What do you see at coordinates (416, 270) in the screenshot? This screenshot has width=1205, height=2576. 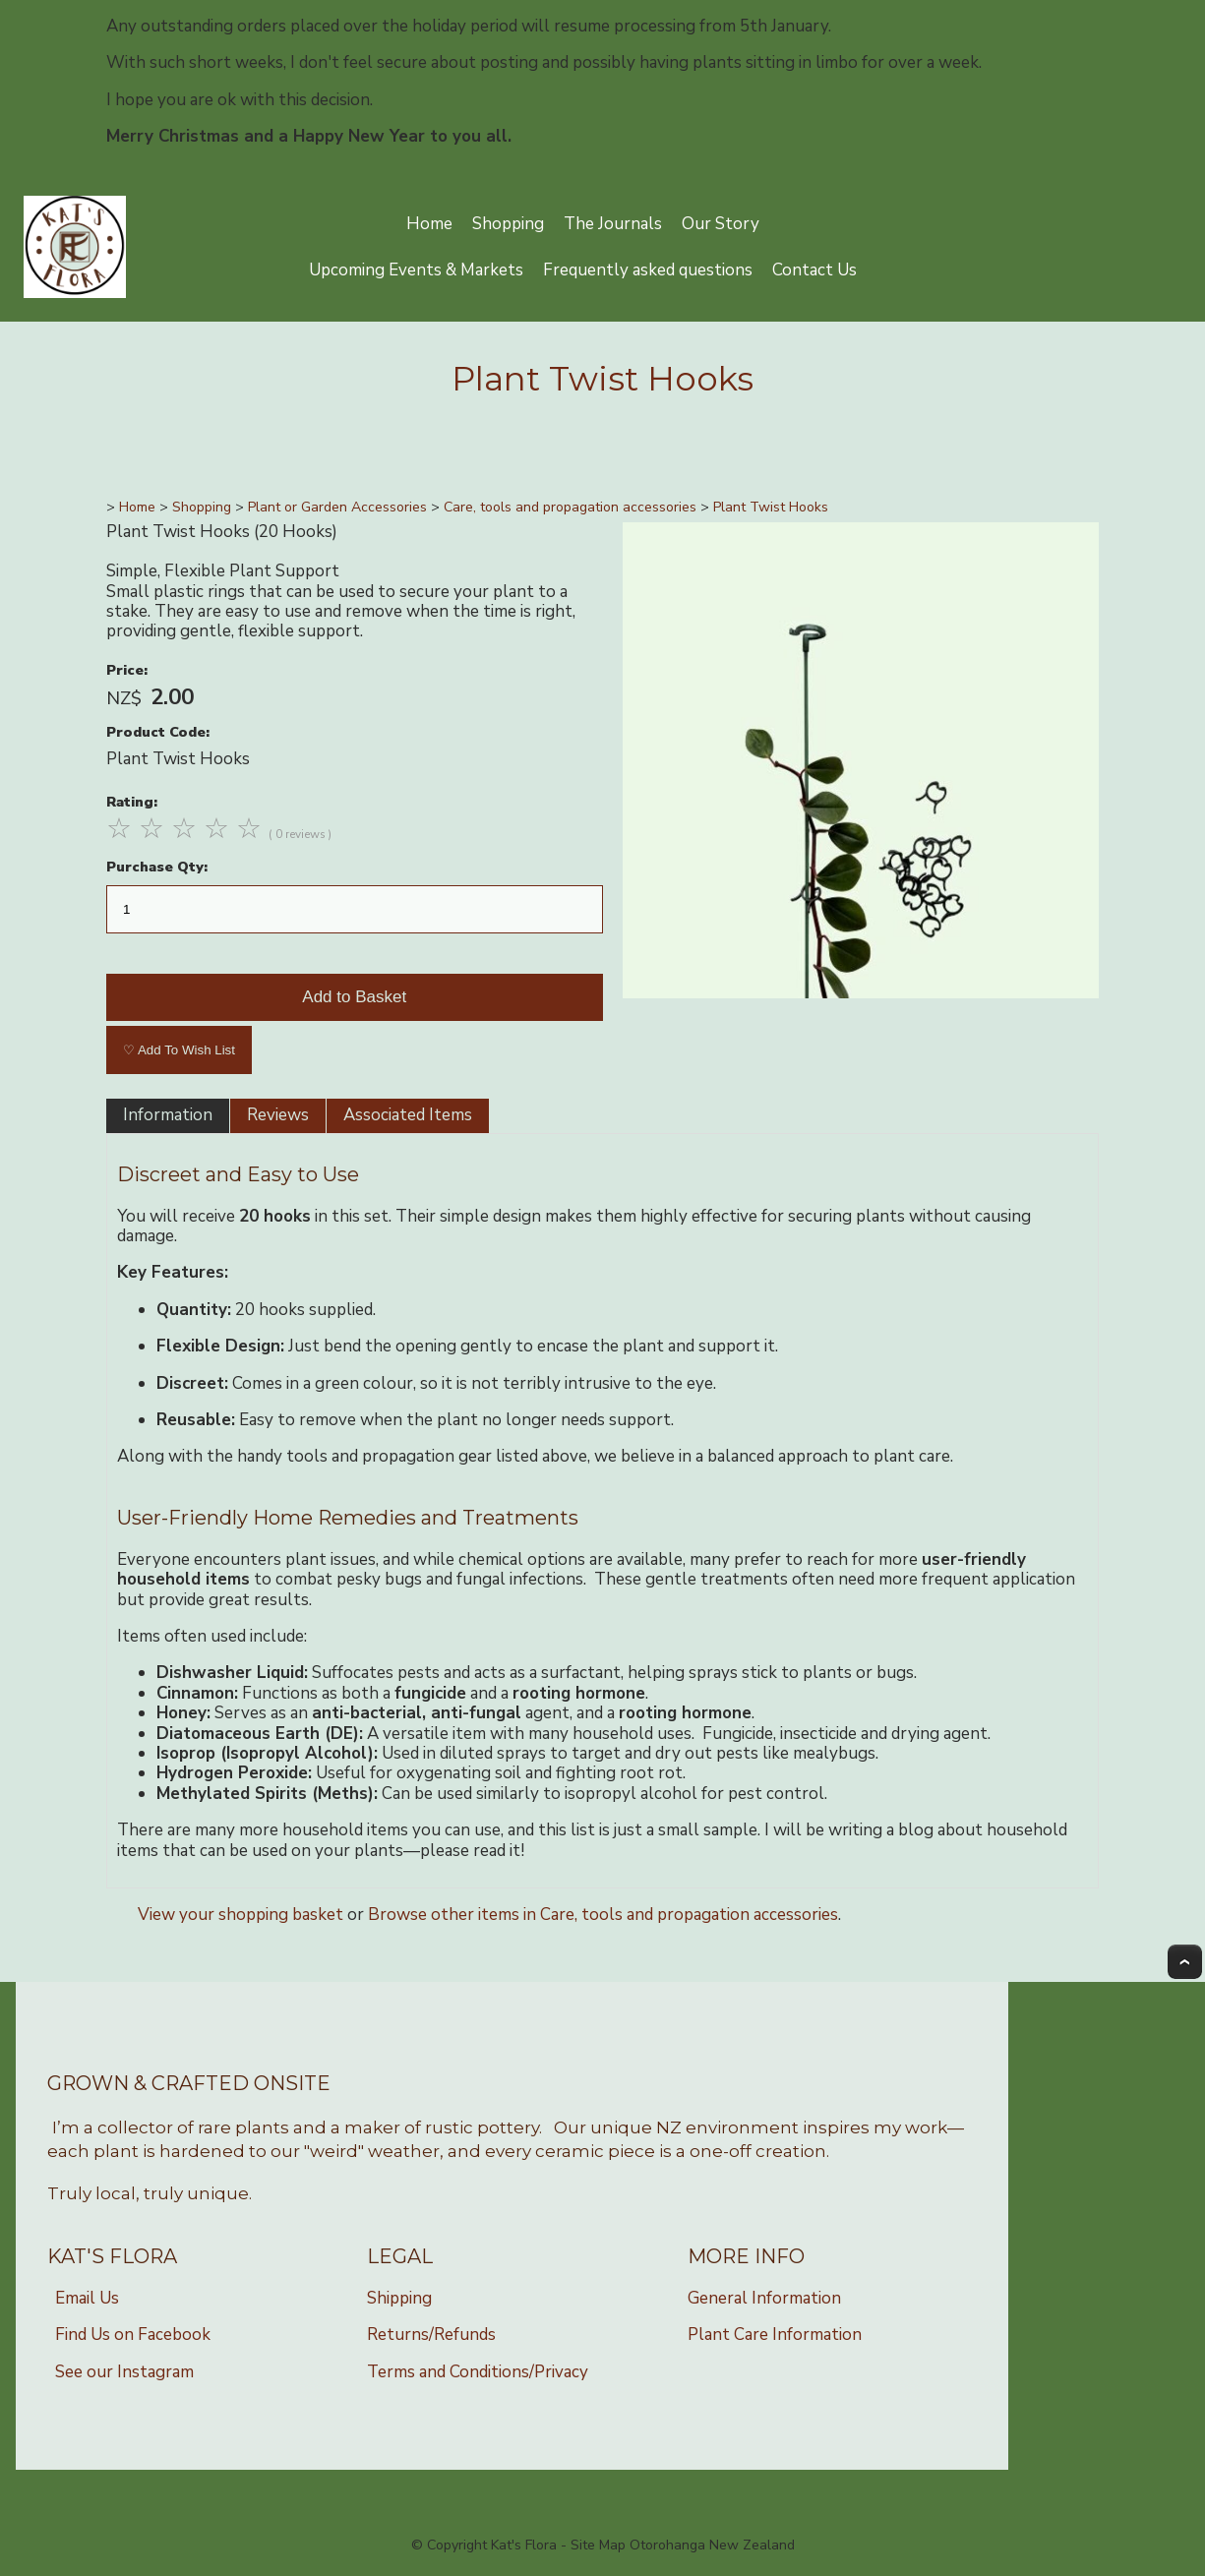 I see `Upcoming Events & Markets` at bounding box center [416, 270].